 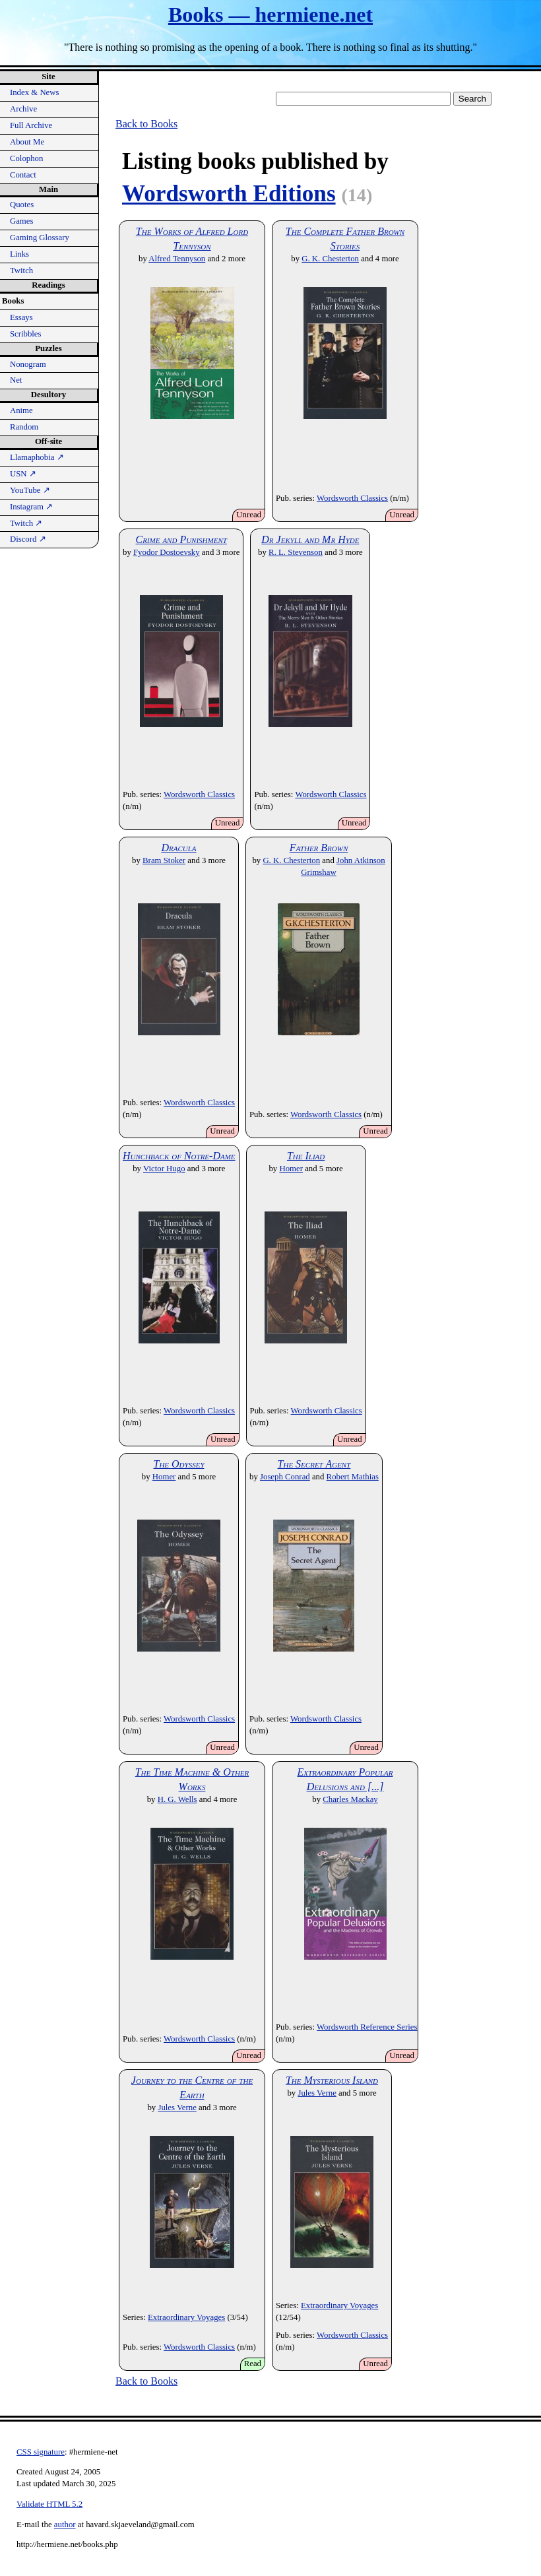 I want to click on USN, so click(x=23, y=473).